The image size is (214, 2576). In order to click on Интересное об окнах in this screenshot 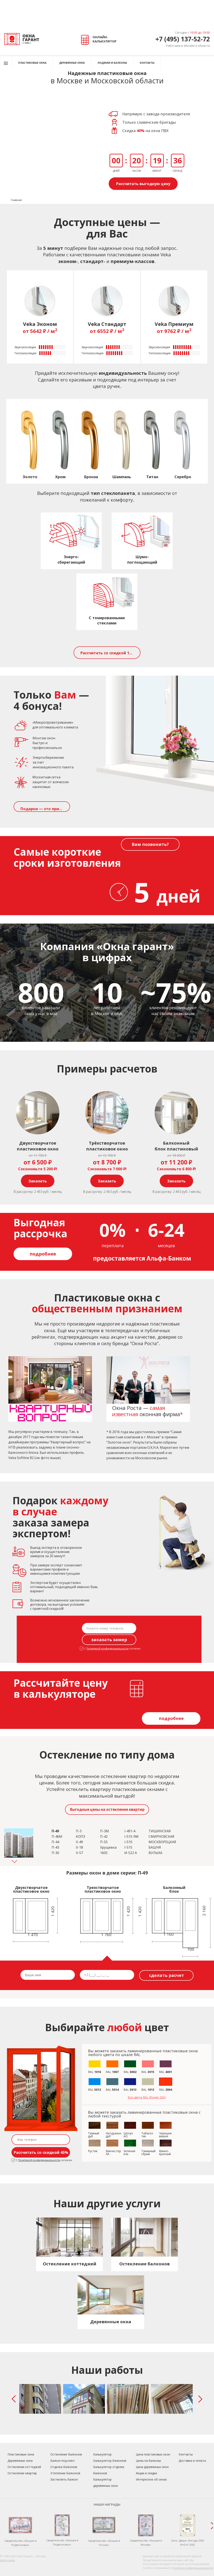, I will do `click(151, 2479)`.